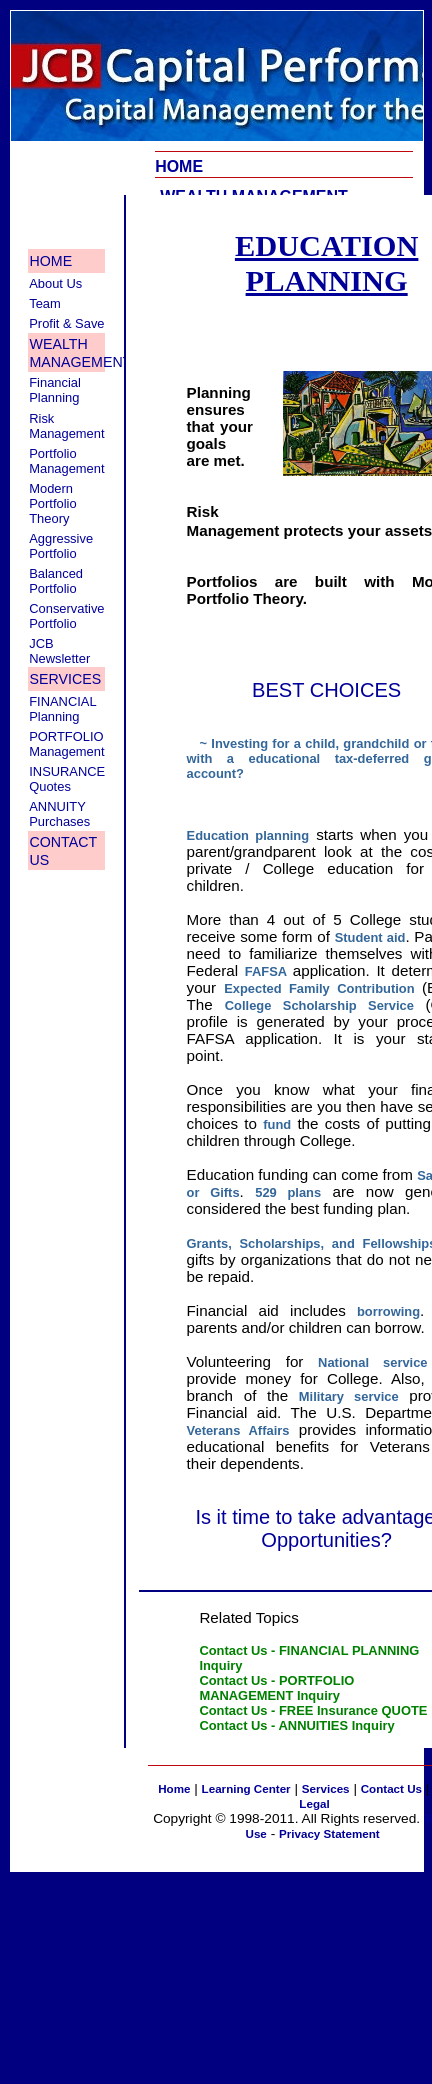  What do you see at coordinates (67, 779) in the screenshot?
I see `INSURANCE Quotes` at bounding box center [67, 779].